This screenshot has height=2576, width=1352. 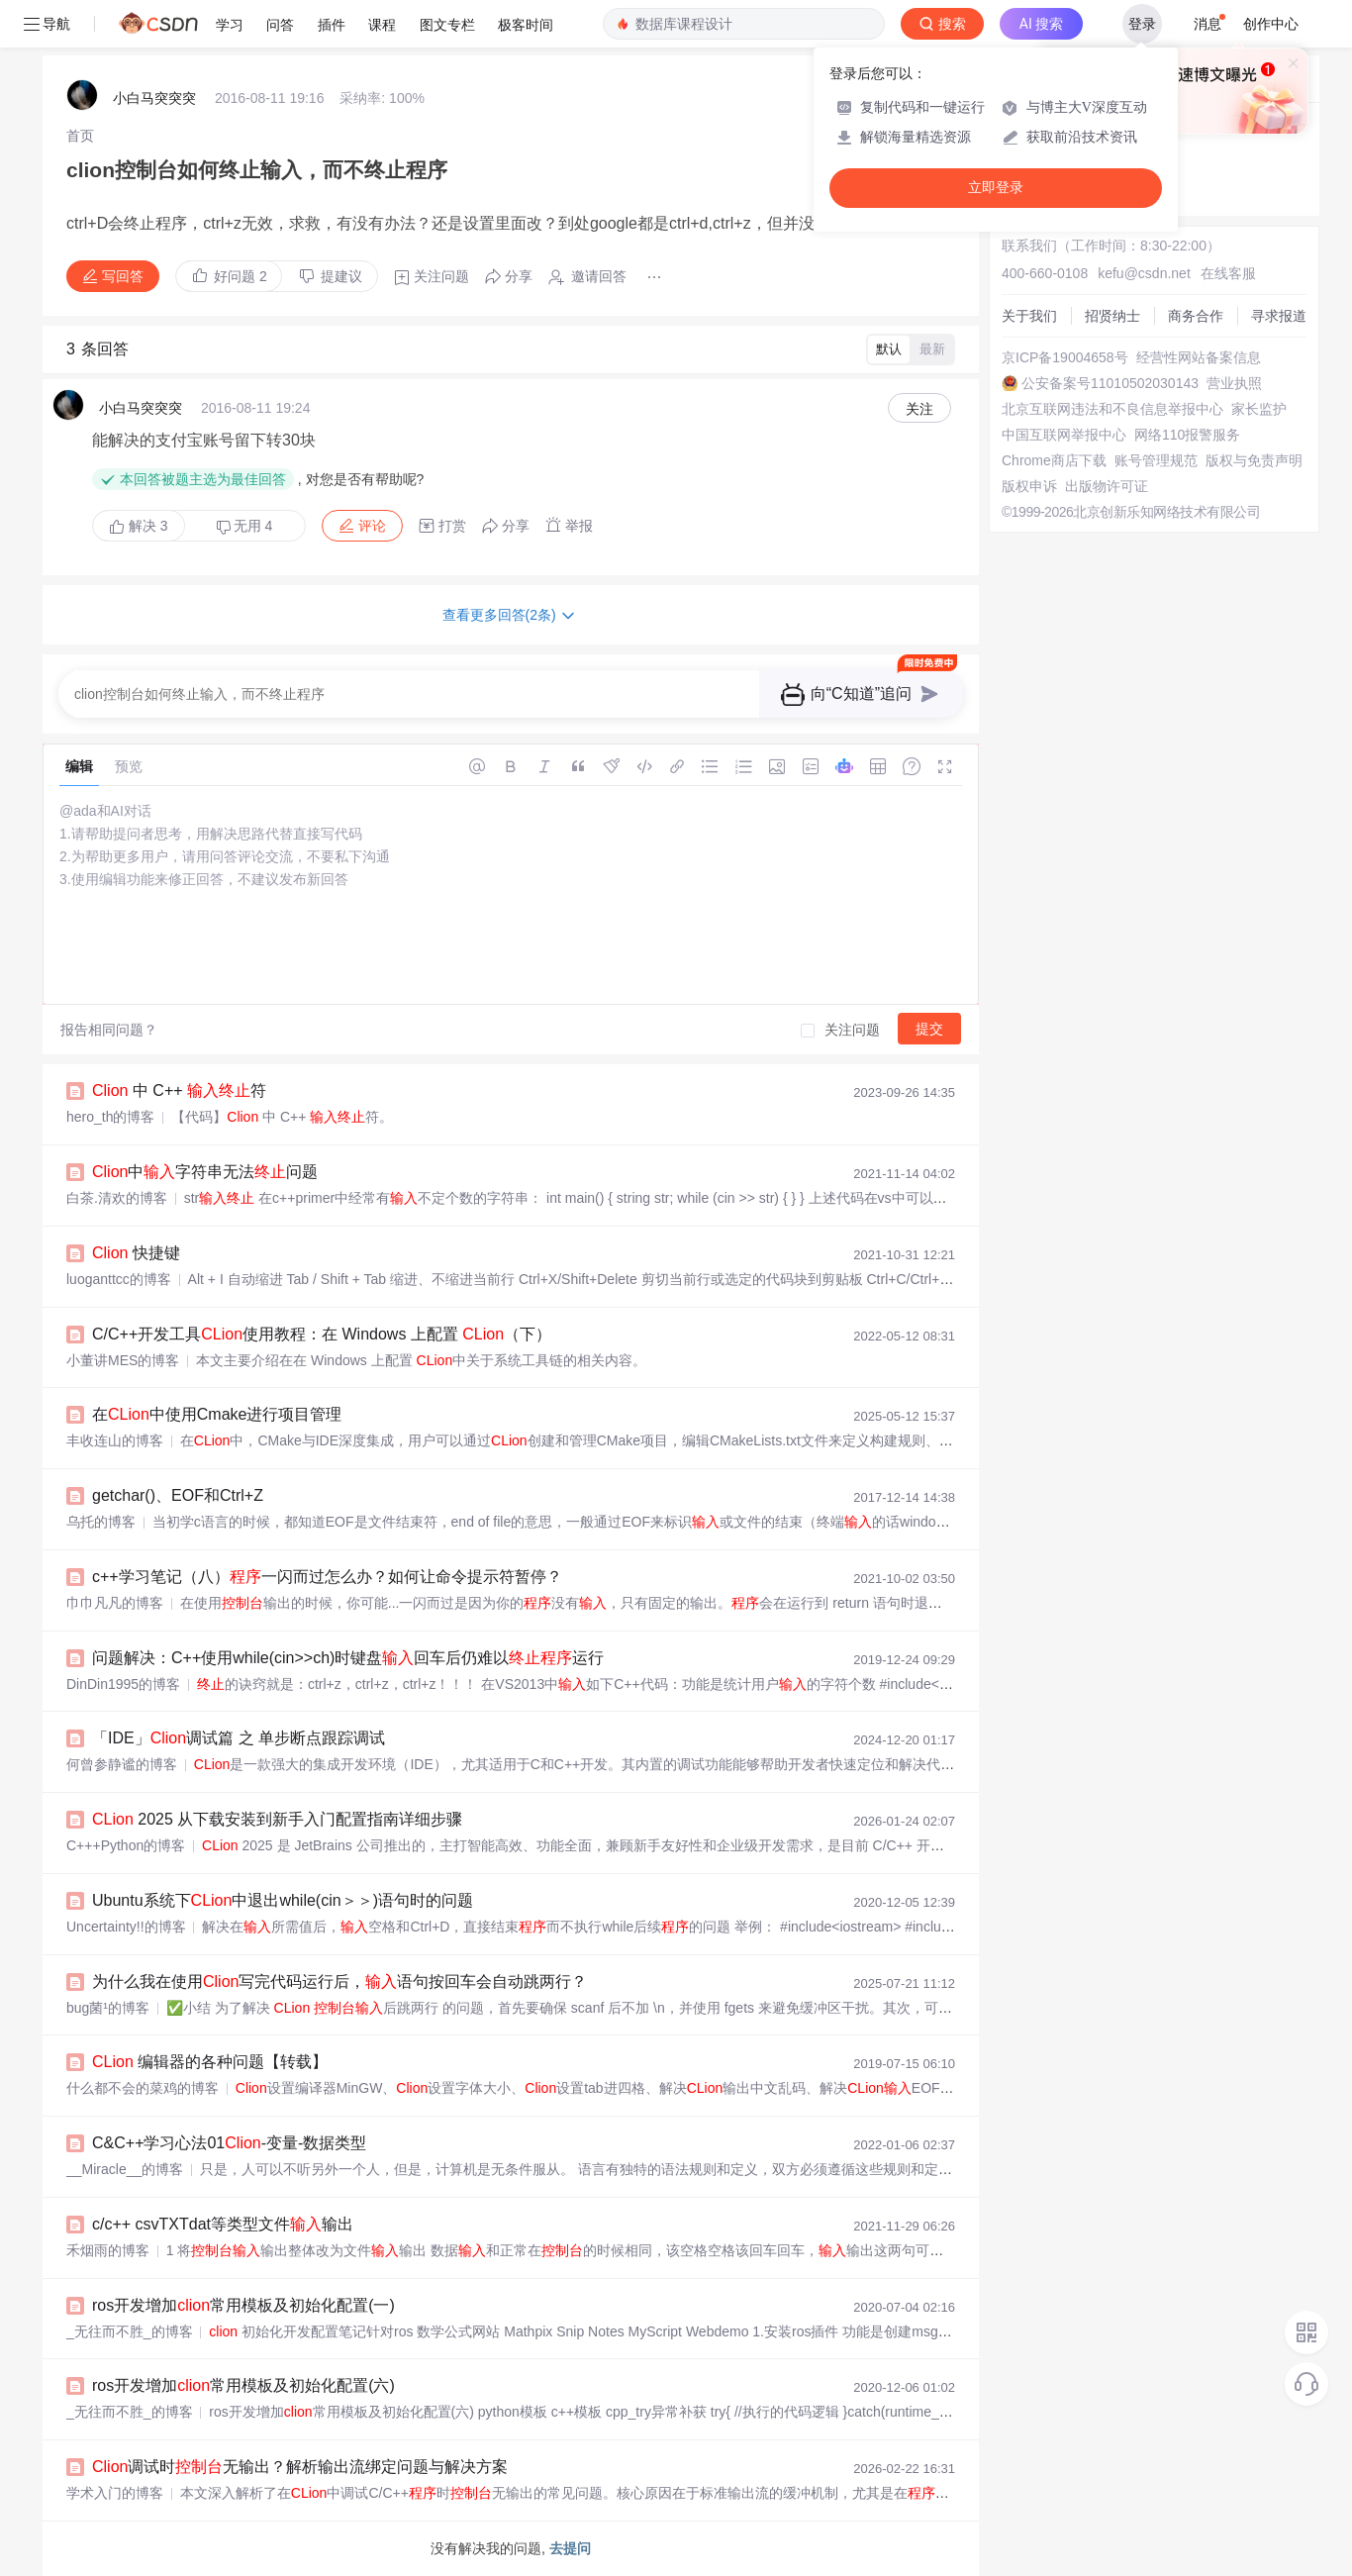 What do you see at coordinates (229, 2142) in the screenshot?
I see `C&C++学习心法01-变量-数据类型` at bounding box center [229, 2142].